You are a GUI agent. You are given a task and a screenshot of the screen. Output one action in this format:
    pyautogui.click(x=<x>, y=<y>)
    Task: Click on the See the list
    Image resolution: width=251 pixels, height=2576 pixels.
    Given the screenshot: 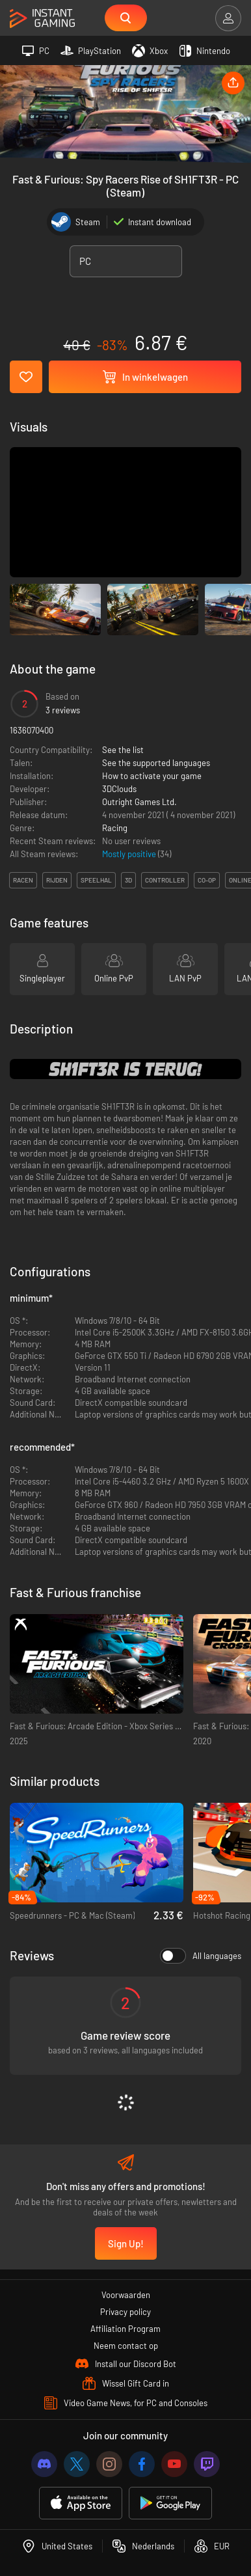 What is the action you would take?
    pyautogui.click(x=123, y=750)
    